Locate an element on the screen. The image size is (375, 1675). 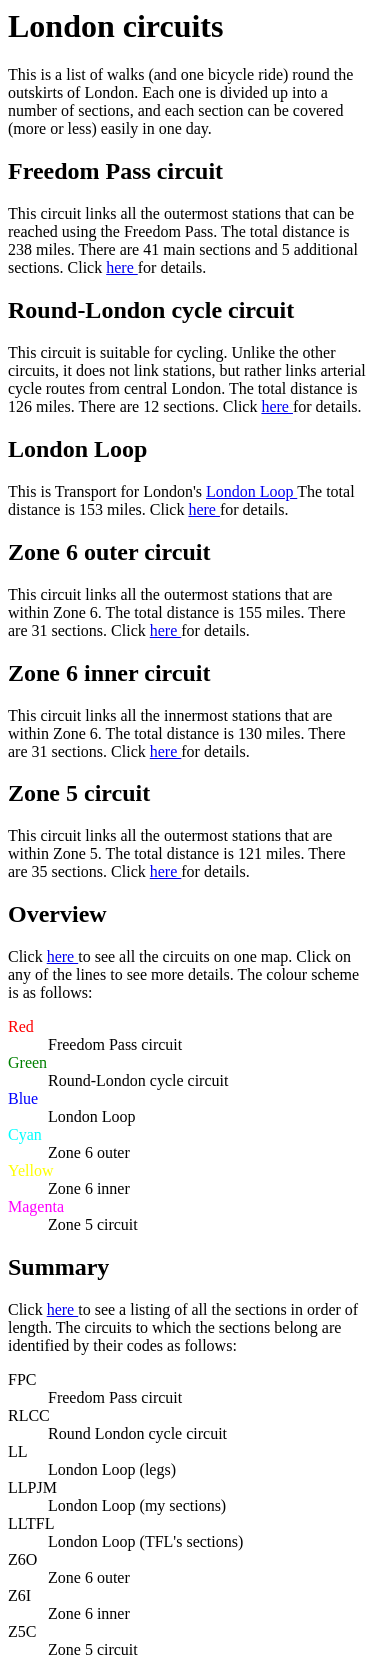
London Loop is located at coordinates (251, 491).